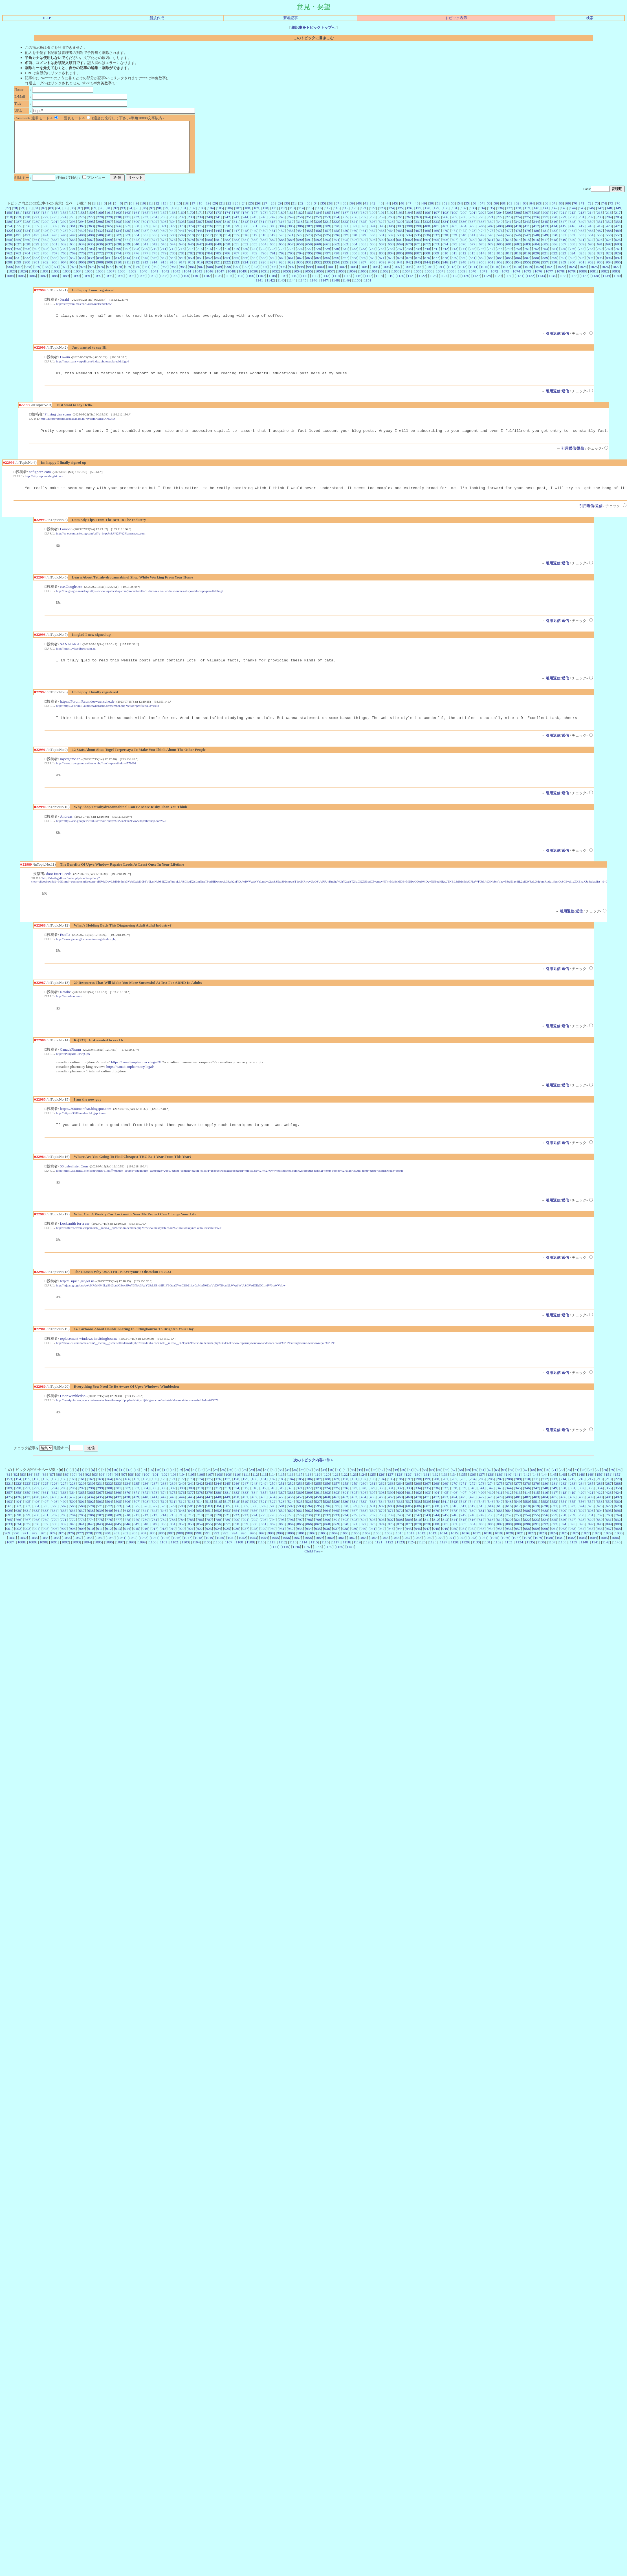 The width and height of the screenshot is (627, 2576). What do you see at coordinates (609, 268) in the screenshot?
I see `896` at bounding box center [609, 268].